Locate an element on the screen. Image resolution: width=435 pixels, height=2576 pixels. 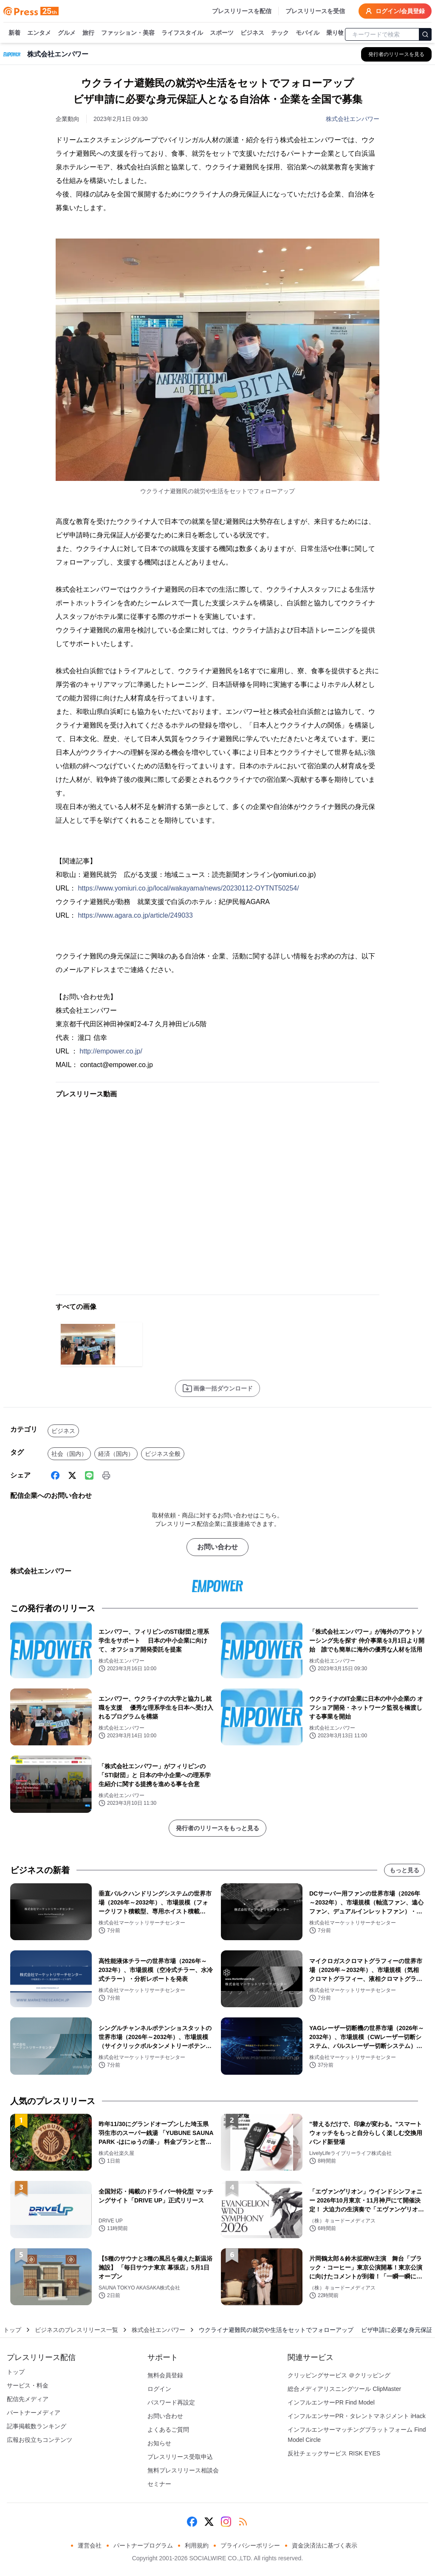
無料会員登録 is located at coordinates (165, 2375).